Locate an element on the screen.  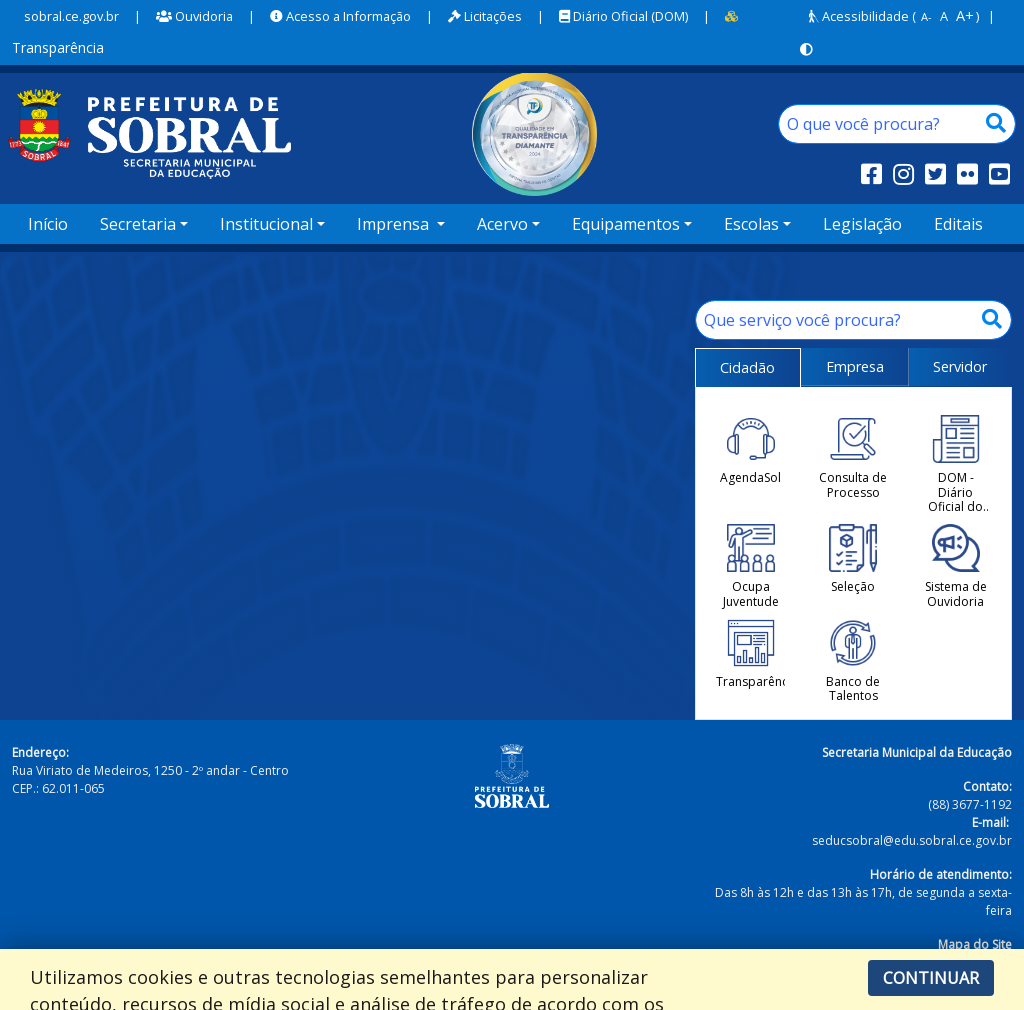
Imprensa [button] is located at coordinates (395, 224).